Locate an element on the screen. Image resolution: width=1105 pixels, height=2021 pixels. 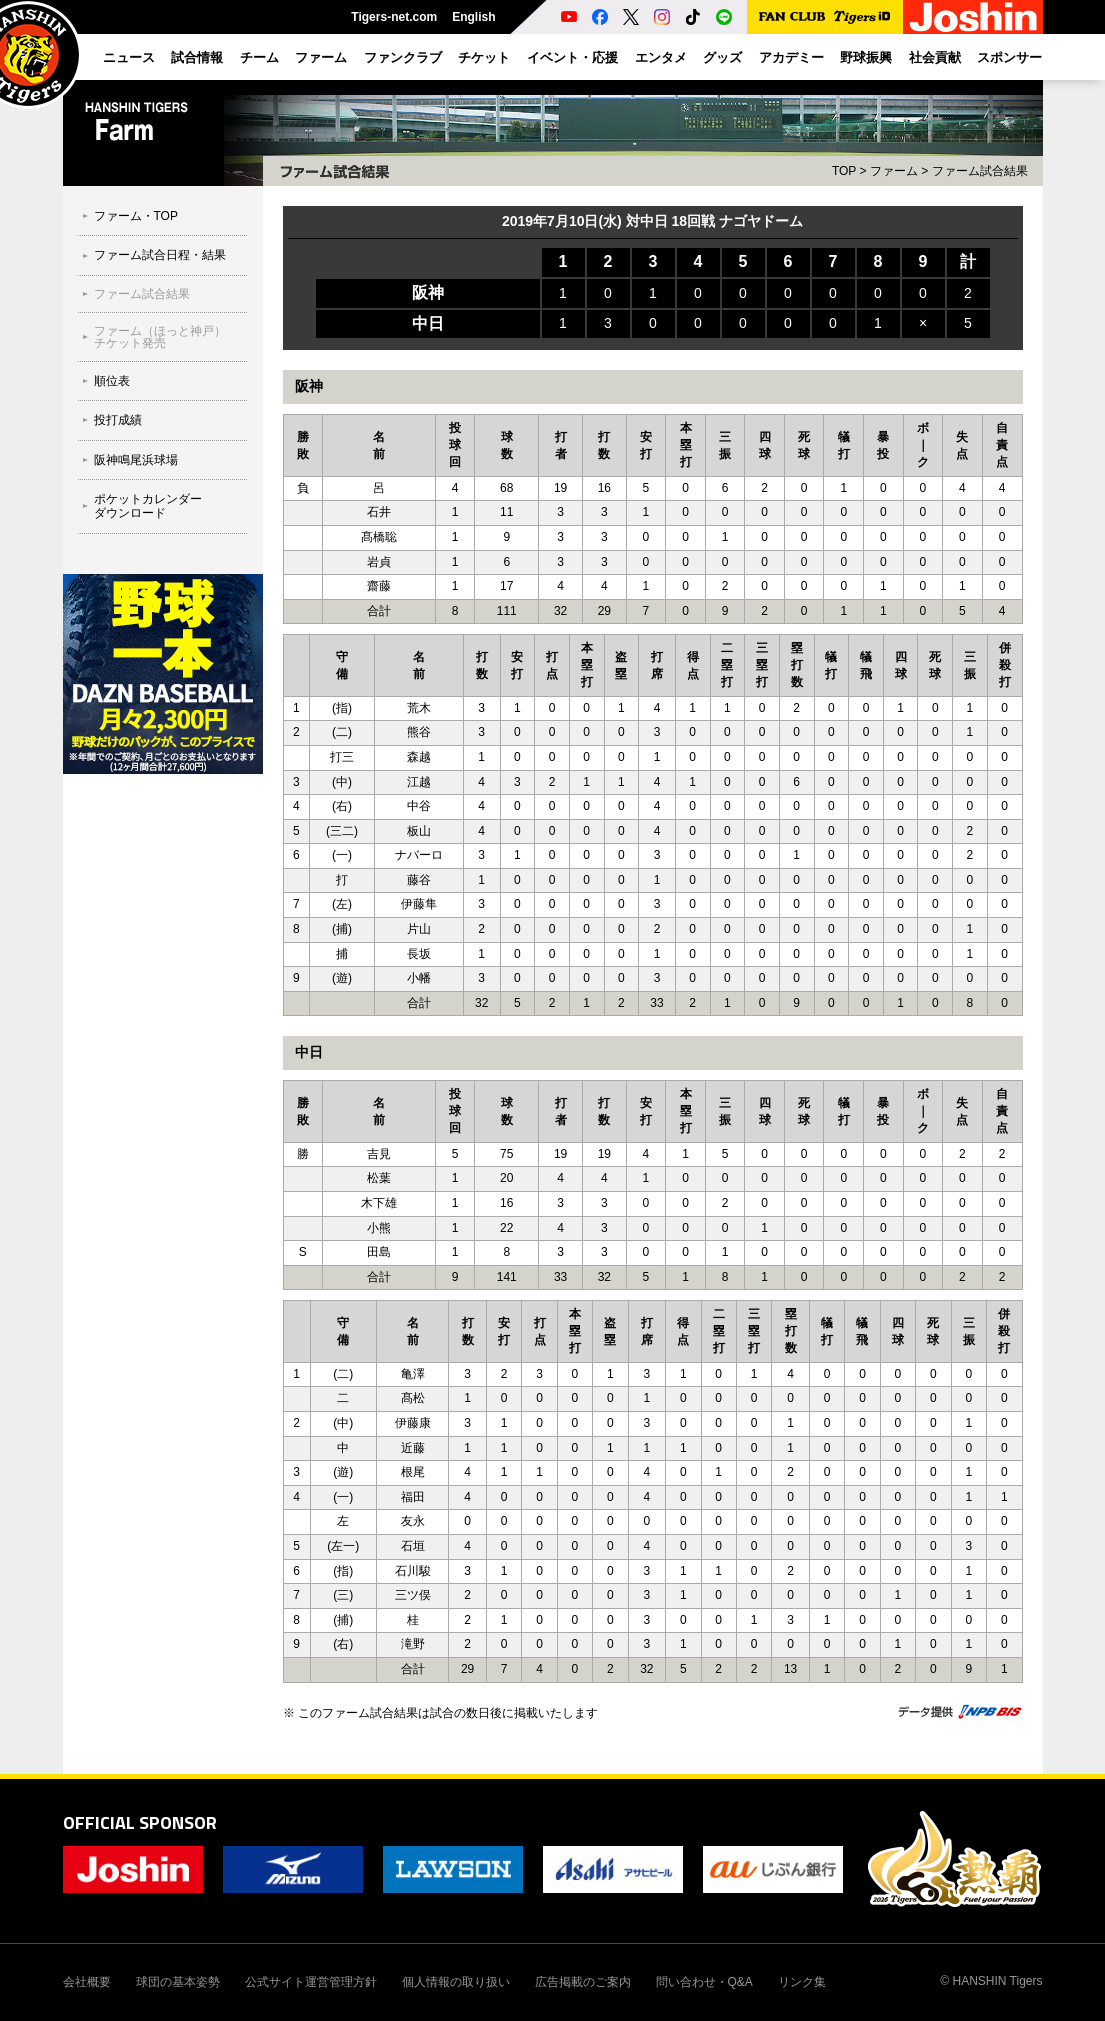
ファーム試合日程・結果 is located at coordinates (160, 255).